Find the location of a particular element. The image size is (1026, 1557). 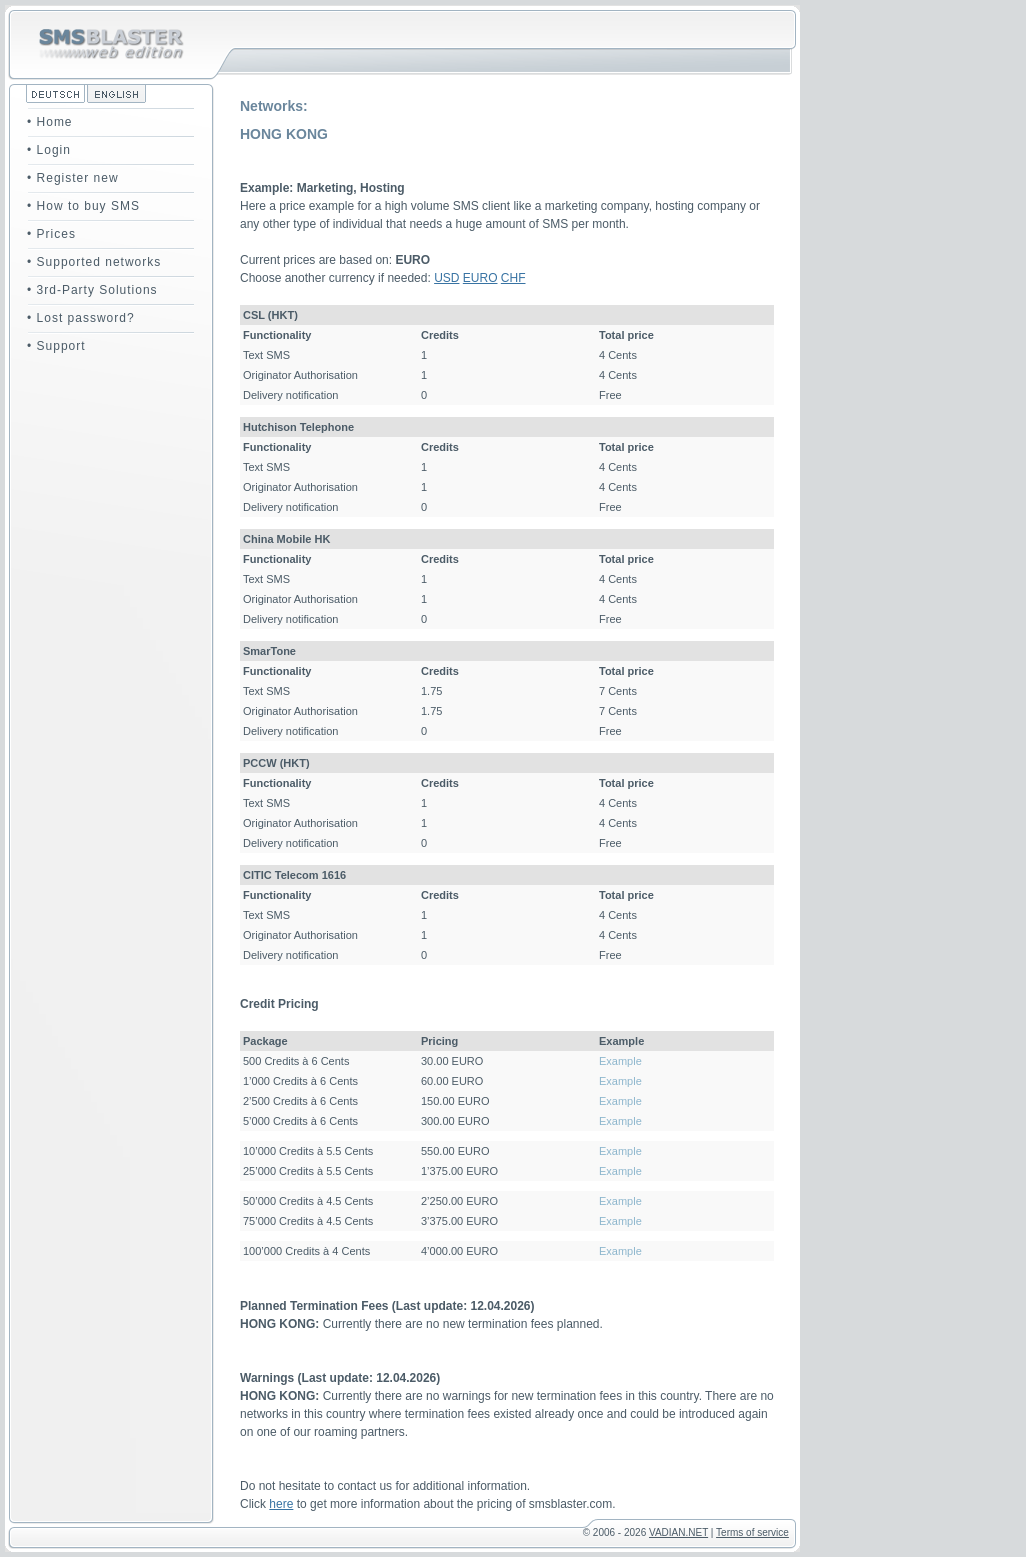

• Supported networks is located at coordinates (94, 262).